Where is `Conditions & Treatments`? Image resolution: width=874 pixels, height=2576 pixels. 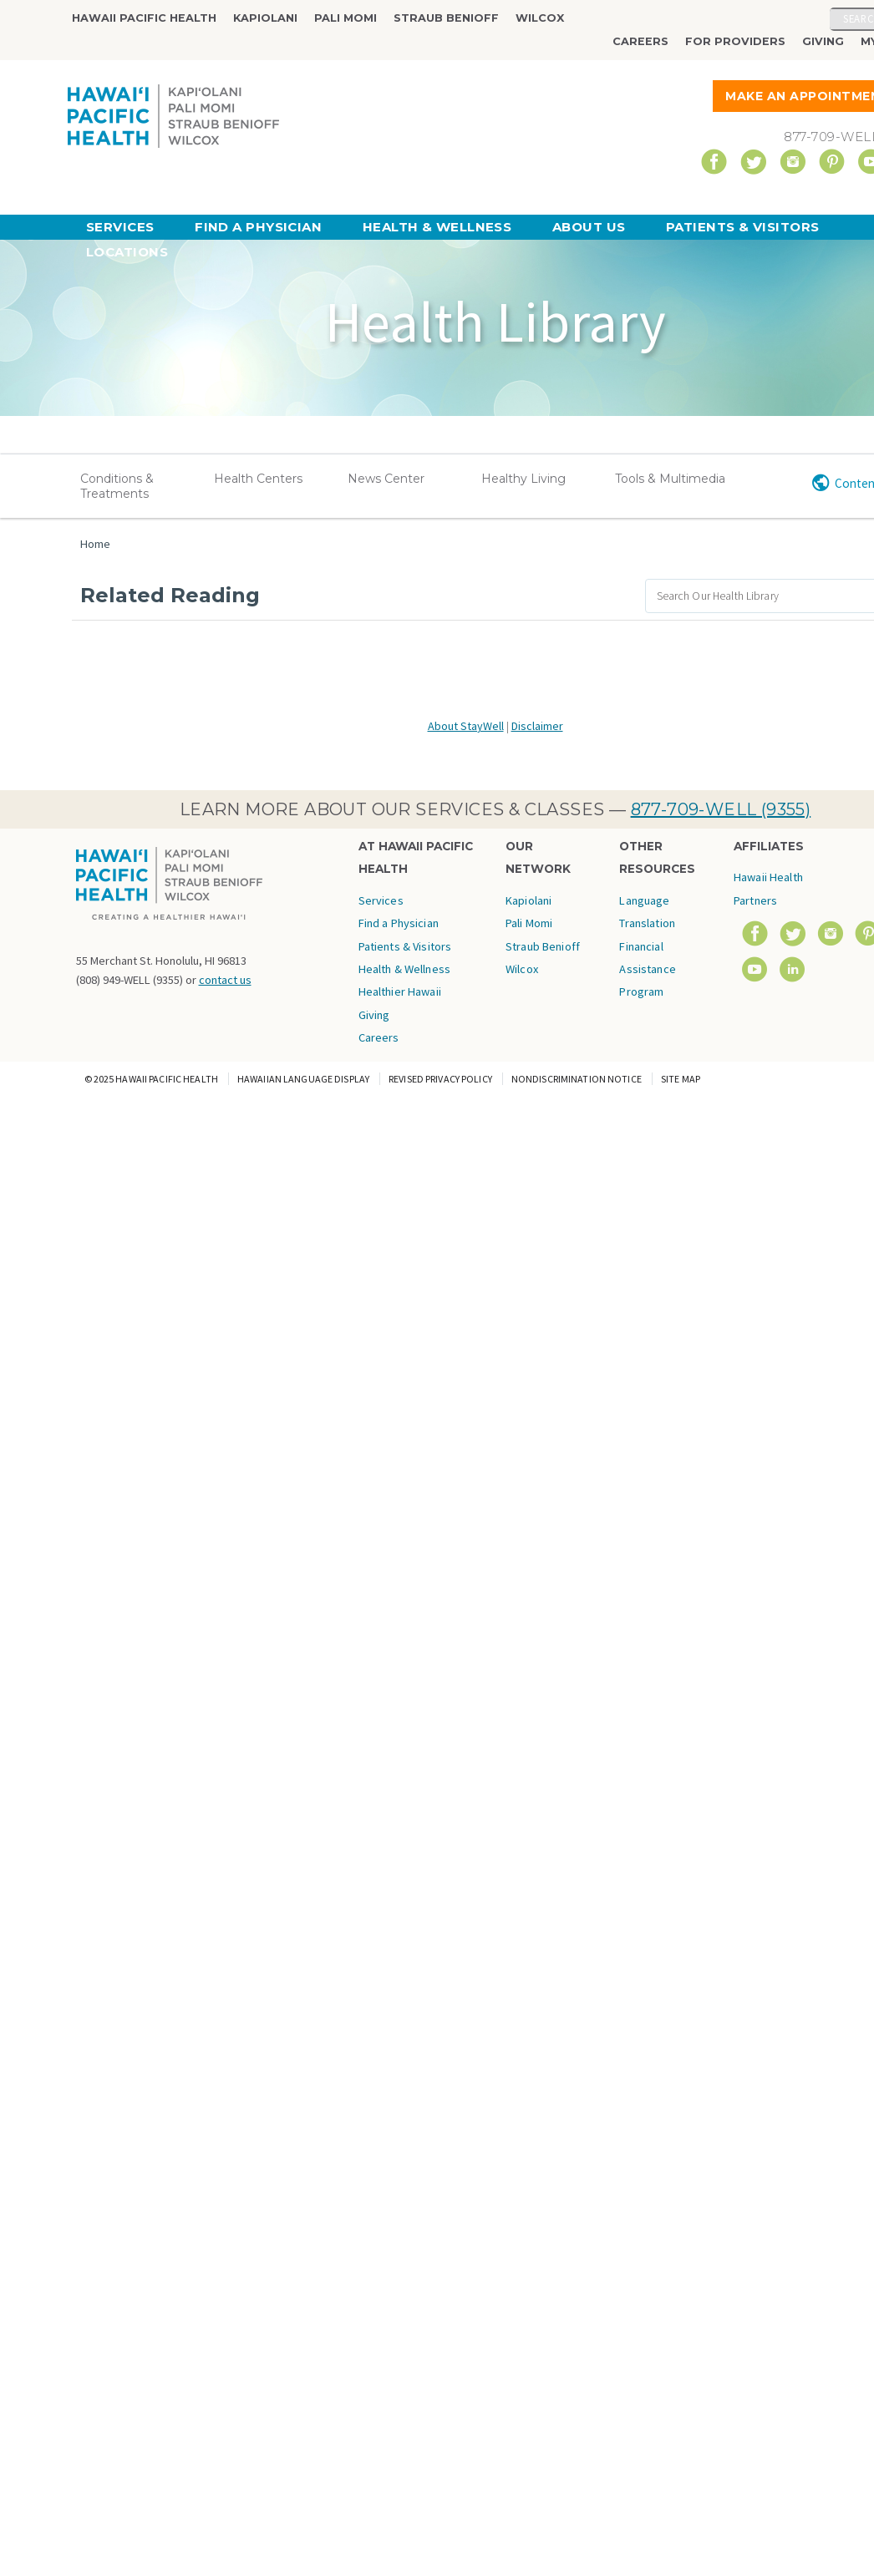 Conditions & Treatments is located at coordinates (117, 486).